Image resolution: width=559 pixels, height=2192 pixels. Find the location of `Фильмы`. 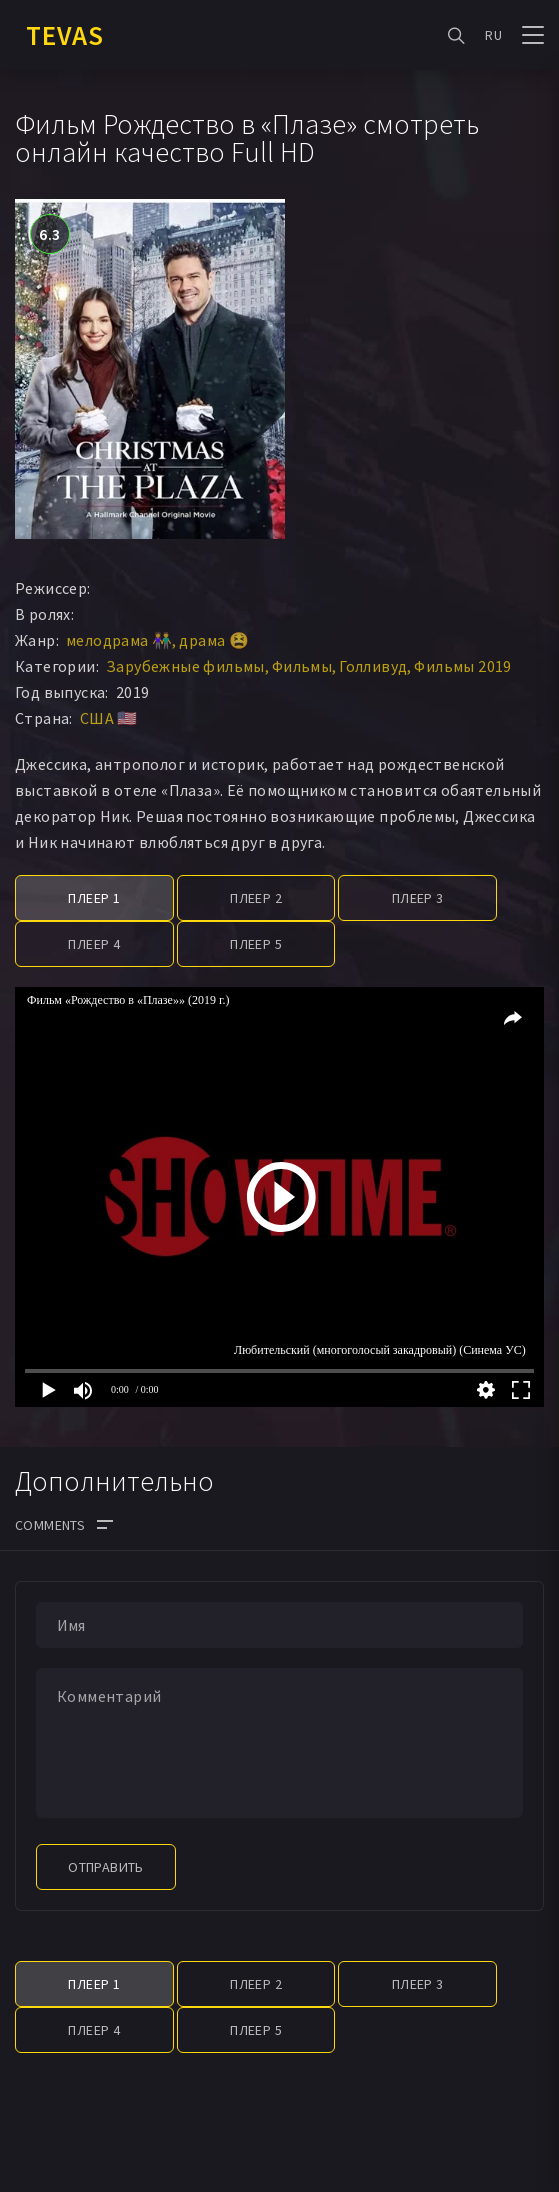

Фильмы is located at coordinates (302, 666).